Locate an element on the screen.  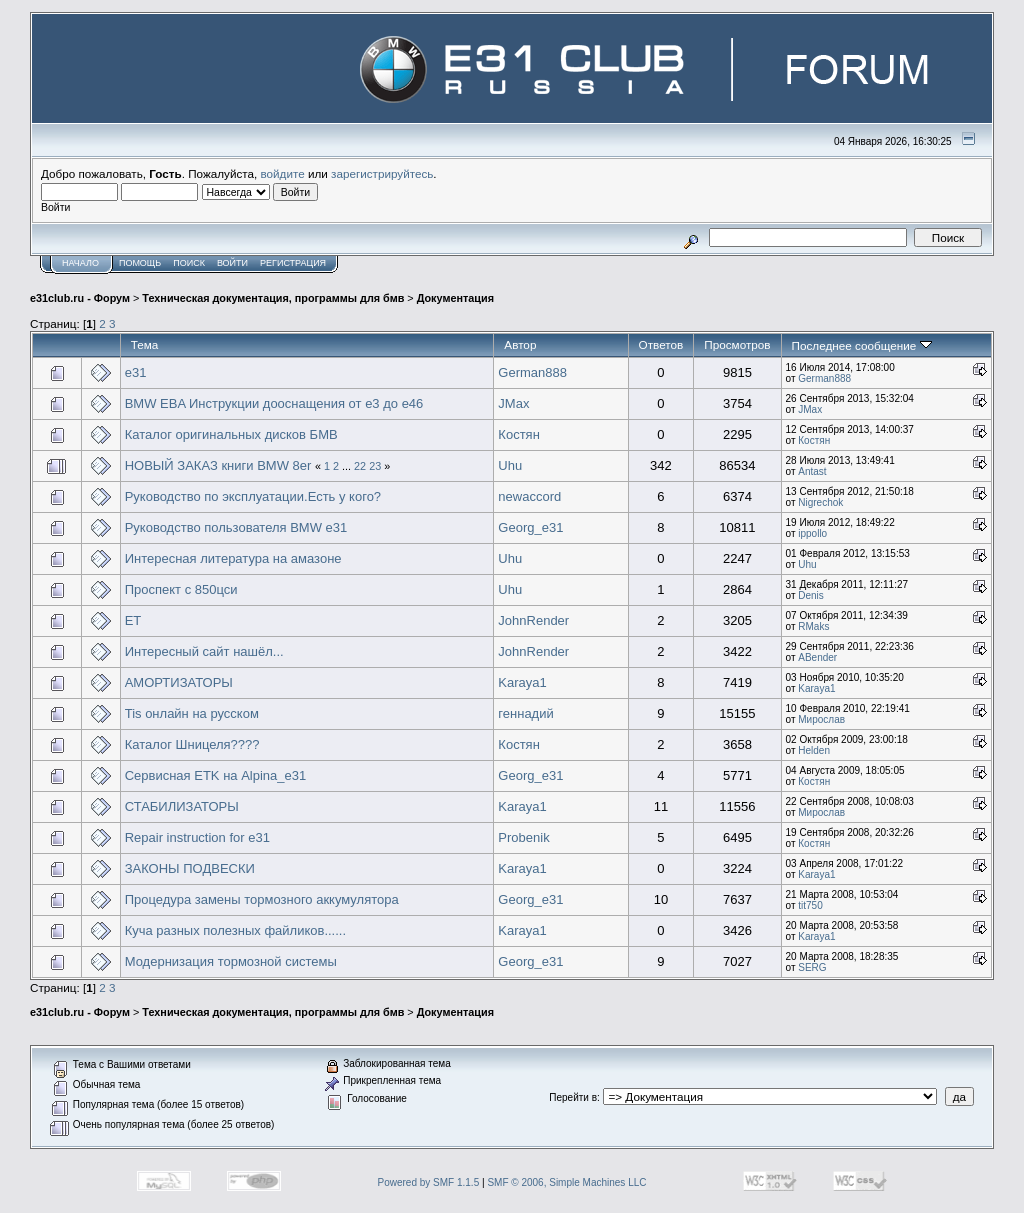
Просмотров is located at coordinates (737, 344).